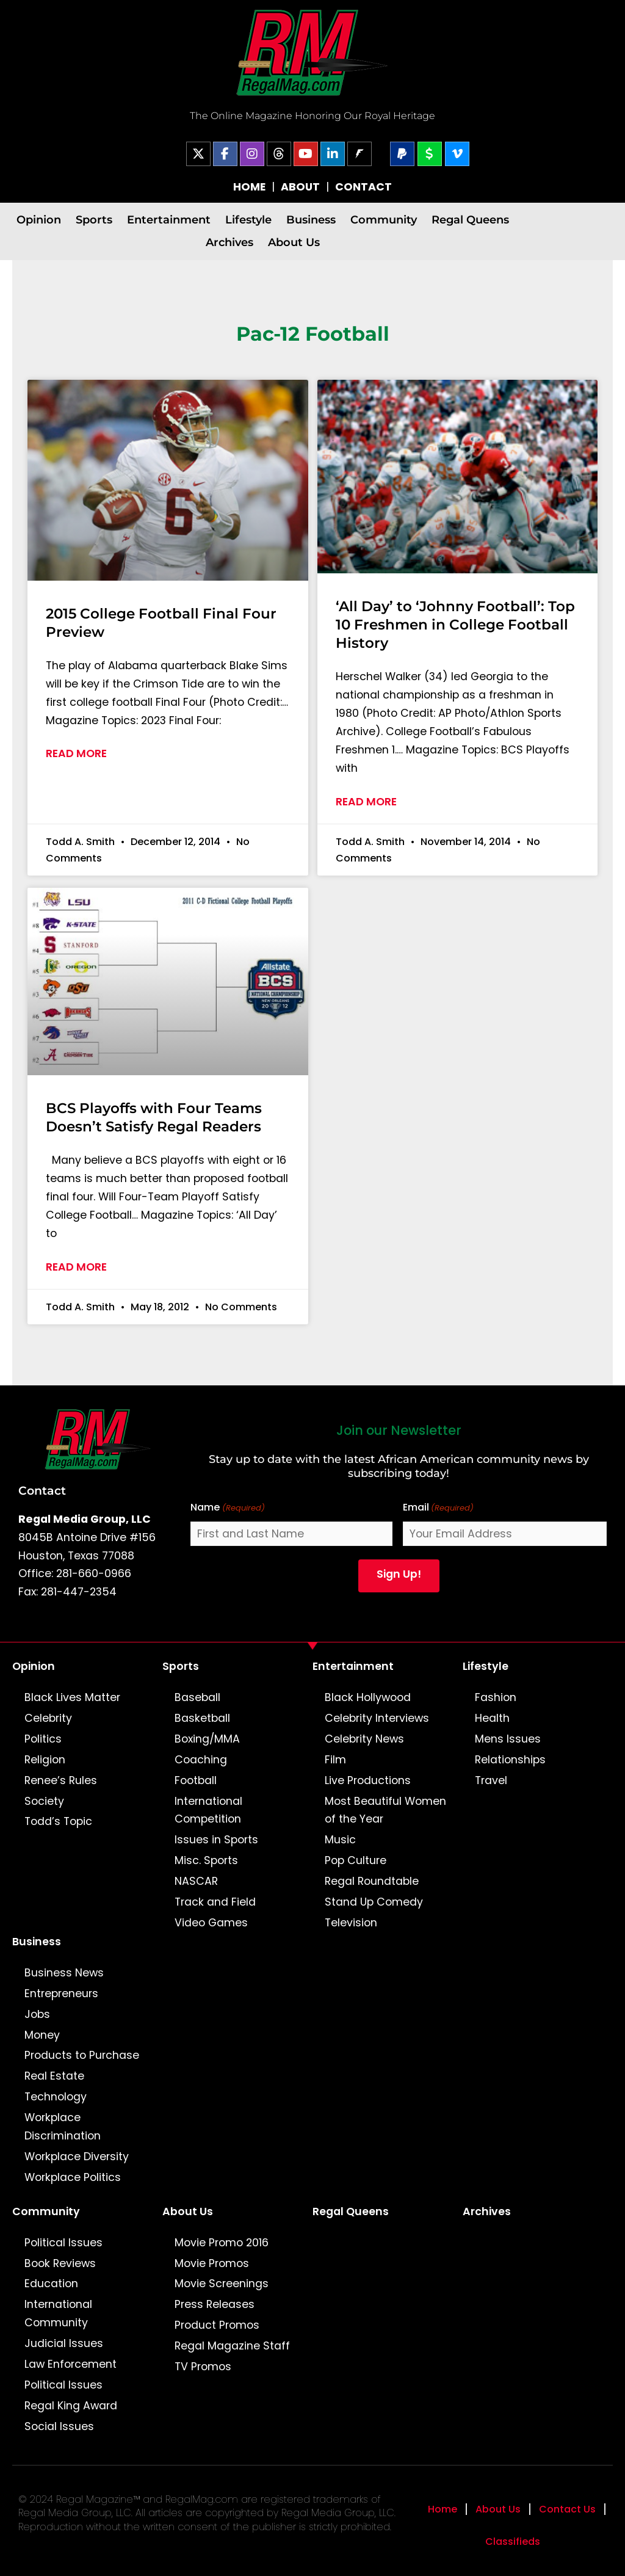 The height and width of the screenshot is (2576, 625). What do you see at coordinates (442, 2509) in the screenshot?
I see `Home` at bounding box center [442, 2509].